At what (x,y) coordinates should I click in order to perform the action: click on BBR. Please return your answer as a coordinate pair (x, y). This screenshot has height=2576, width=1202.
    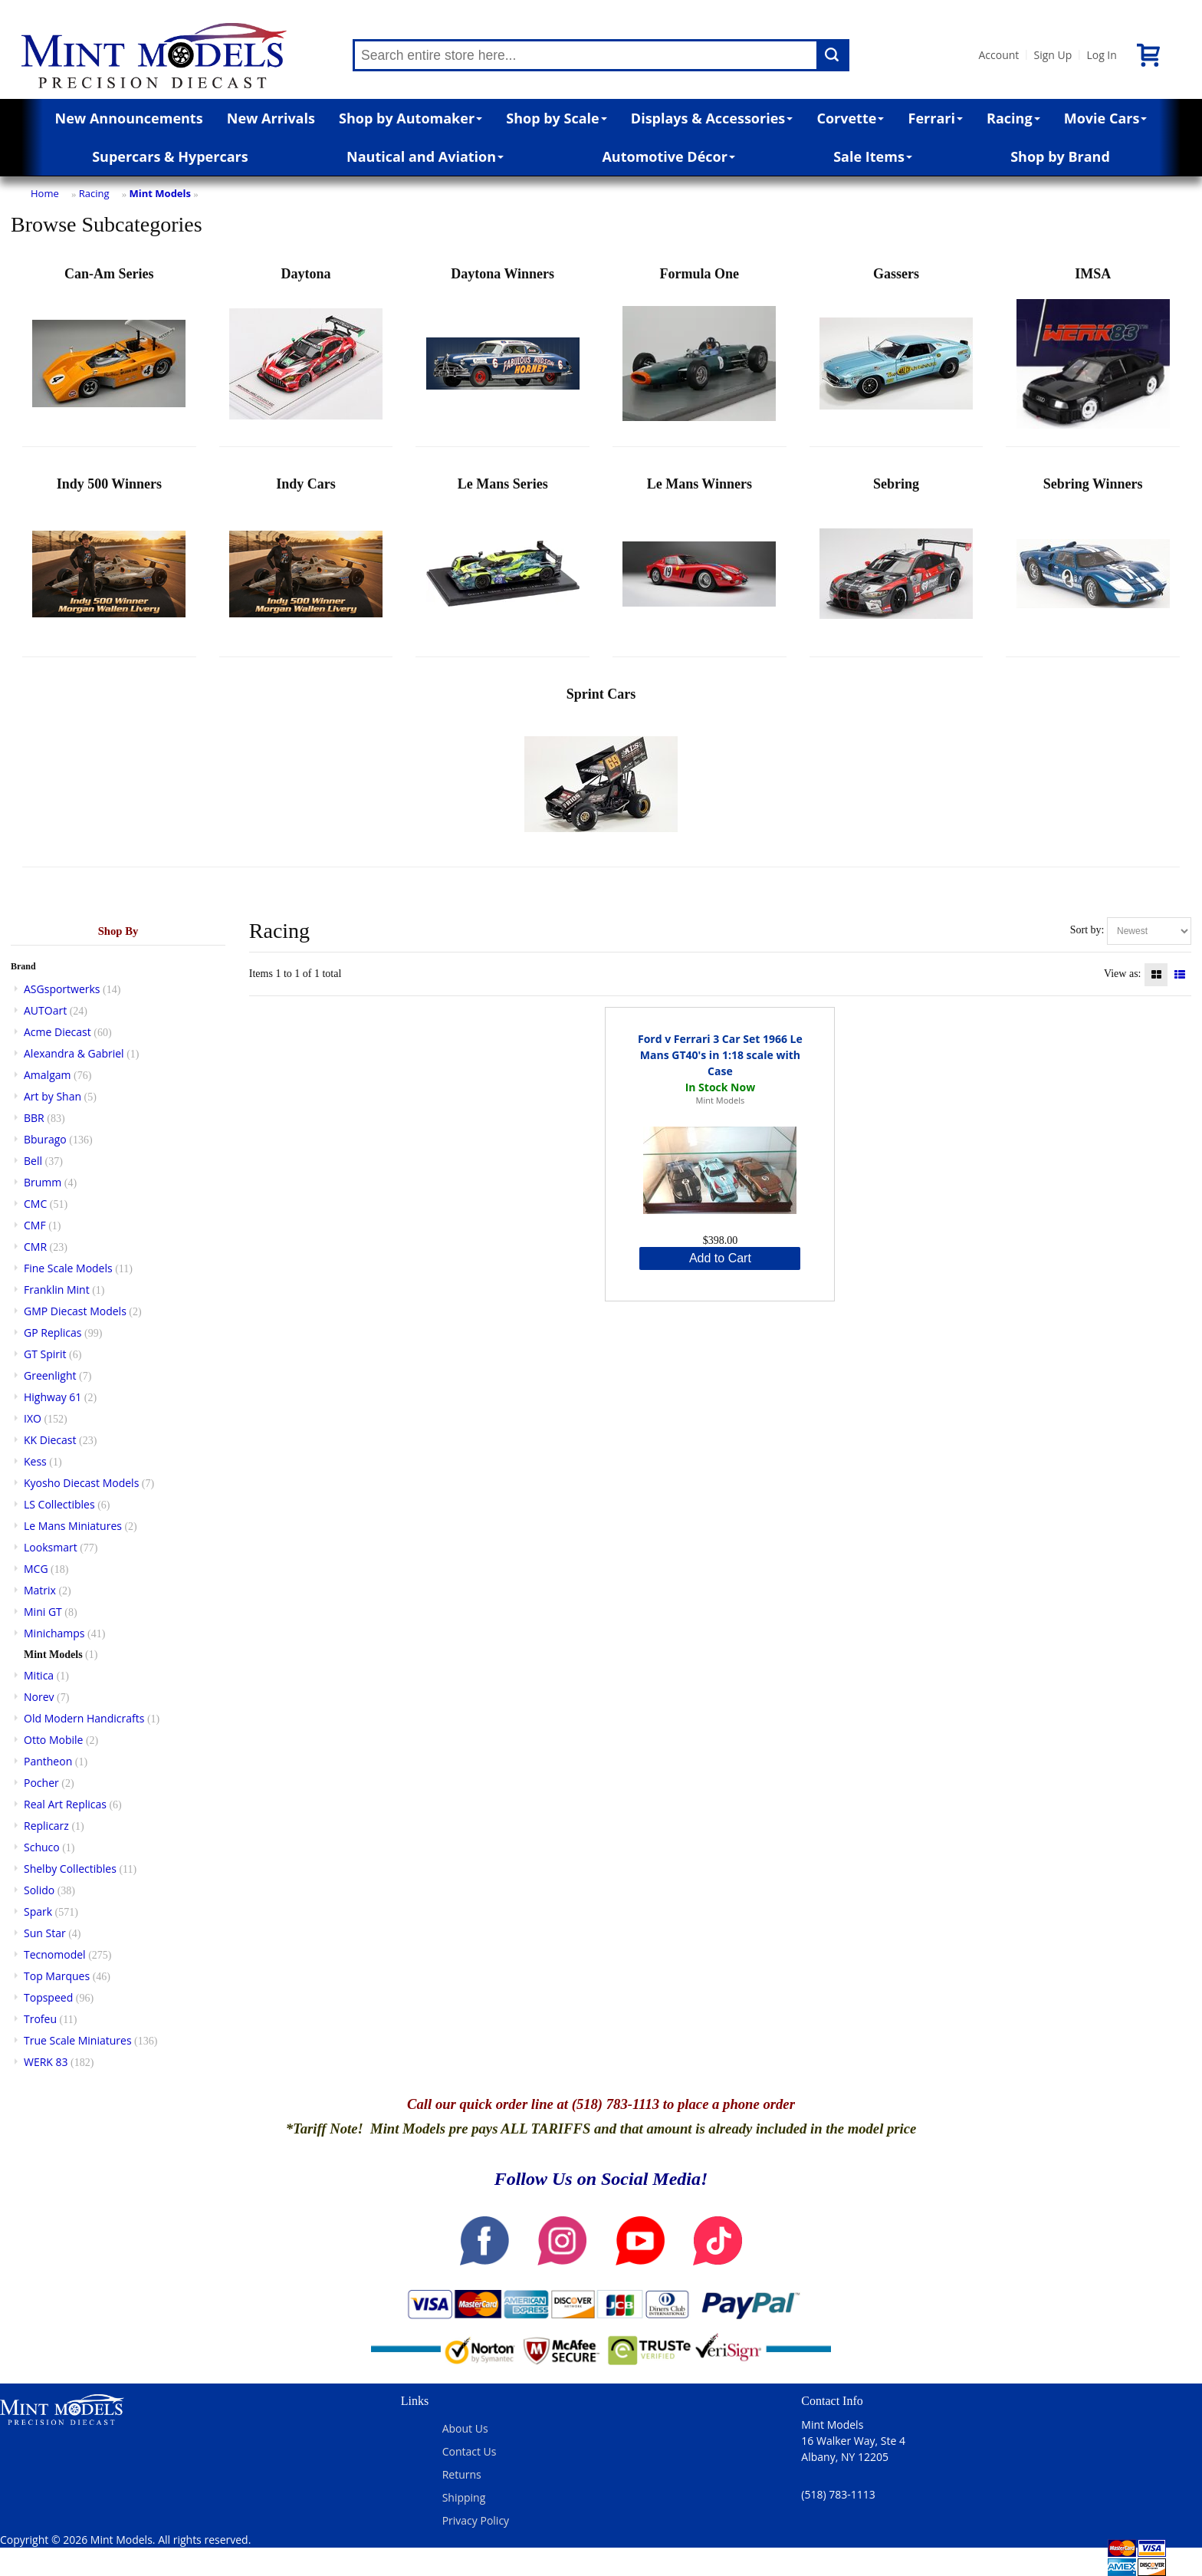
    Looking at the image, I should click on (34, 1117).